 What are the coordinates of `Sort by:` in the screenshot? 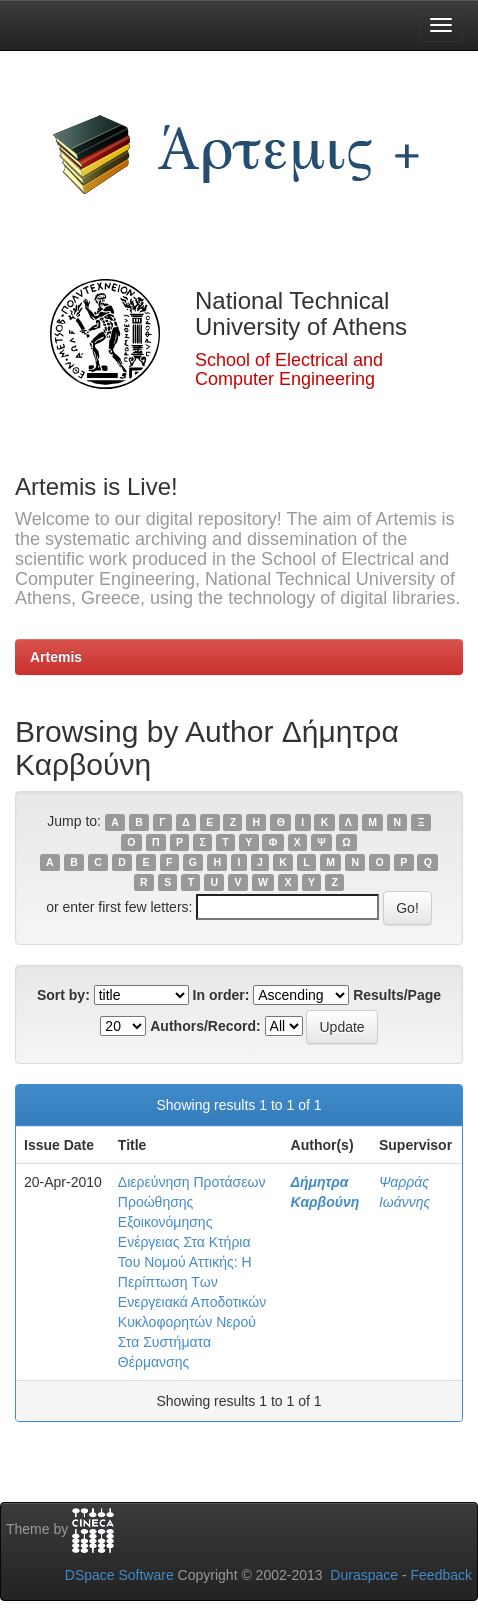 It's located at (63, 995).